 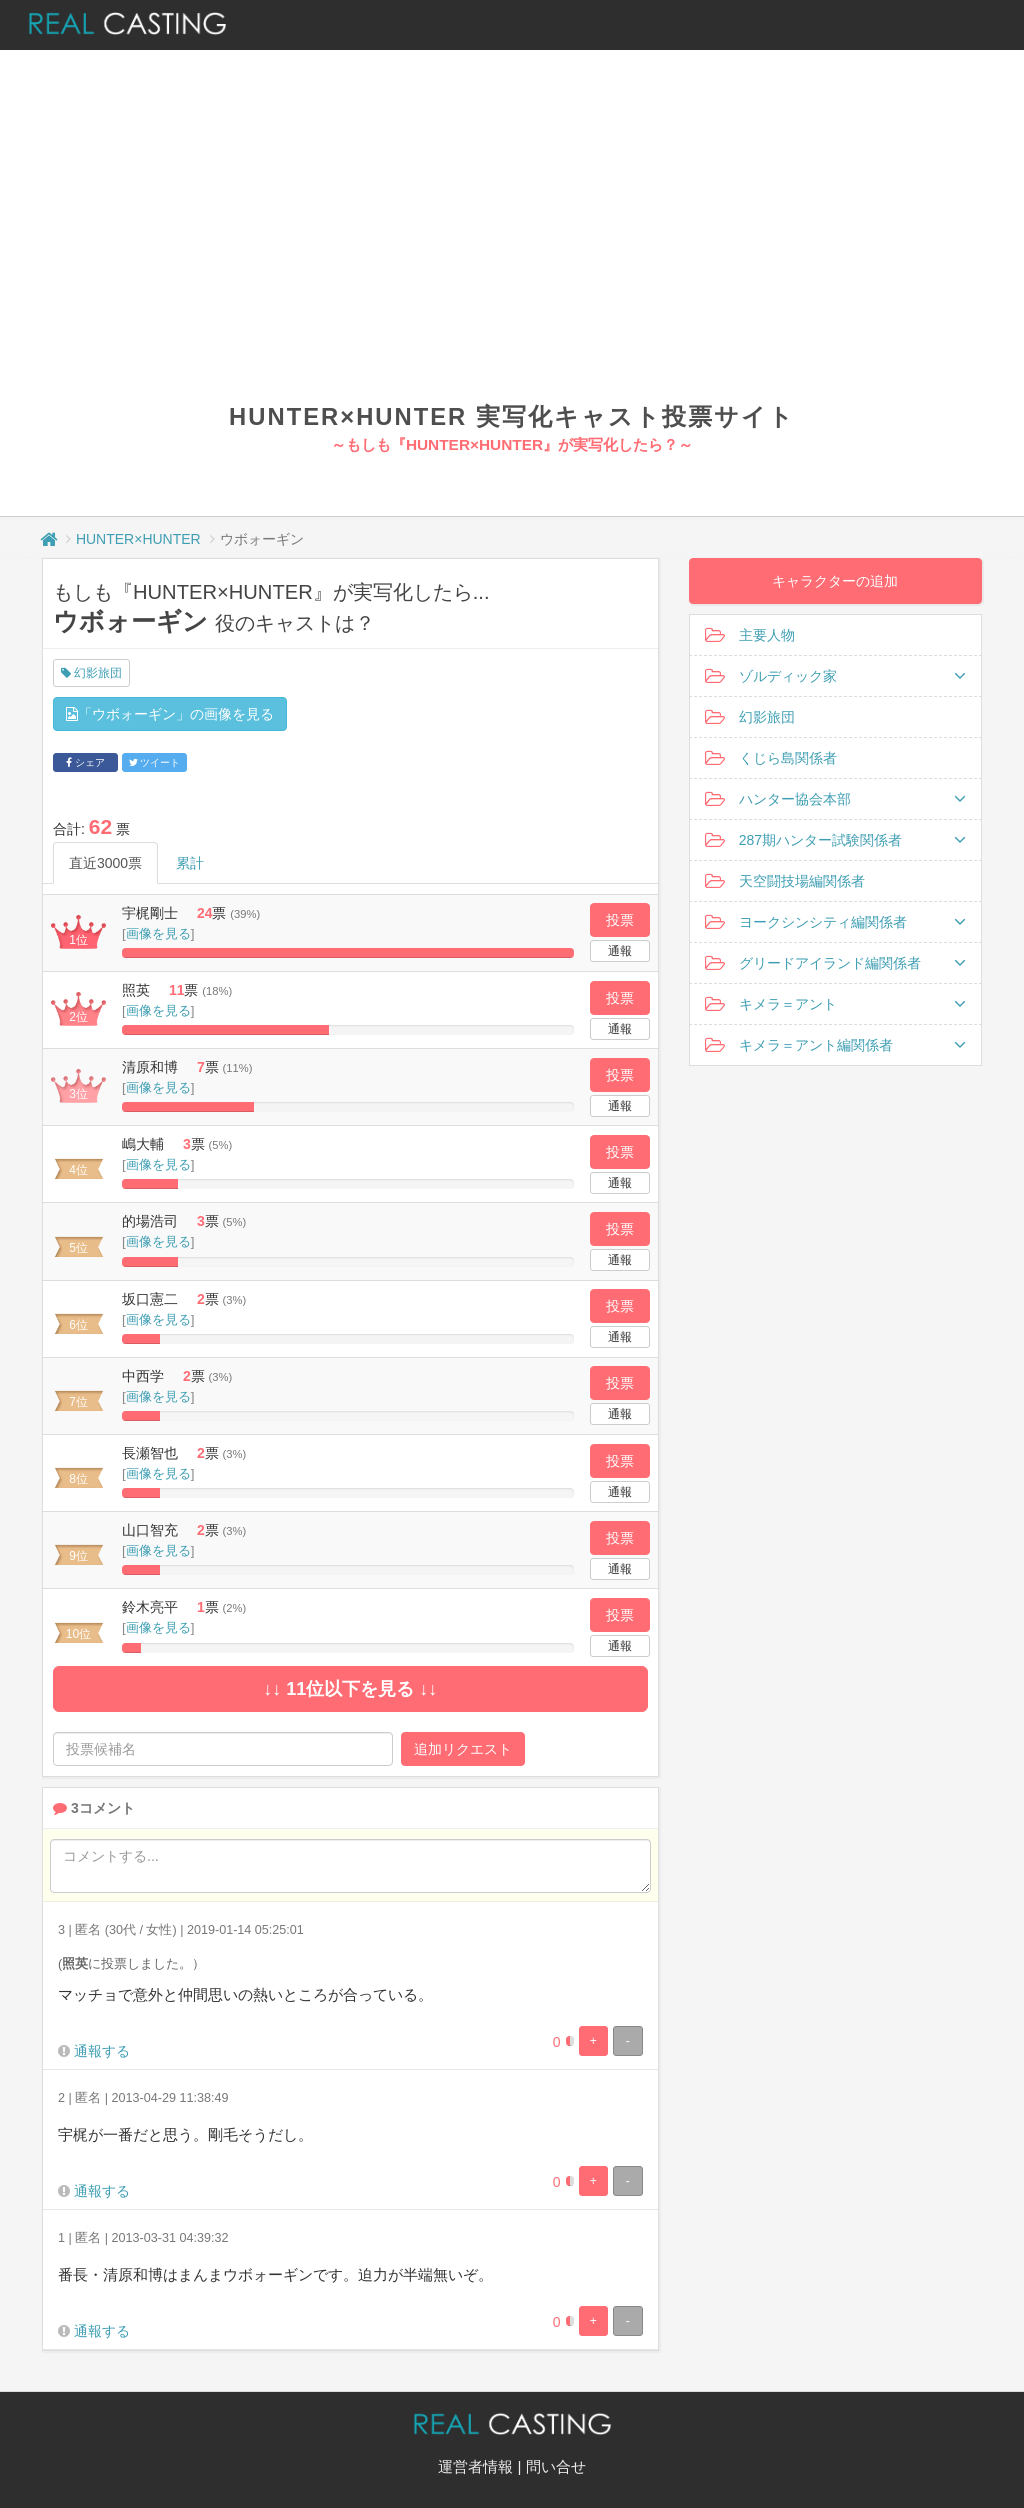 I want to click on 問い合せ, so click(x=556, y=2466).